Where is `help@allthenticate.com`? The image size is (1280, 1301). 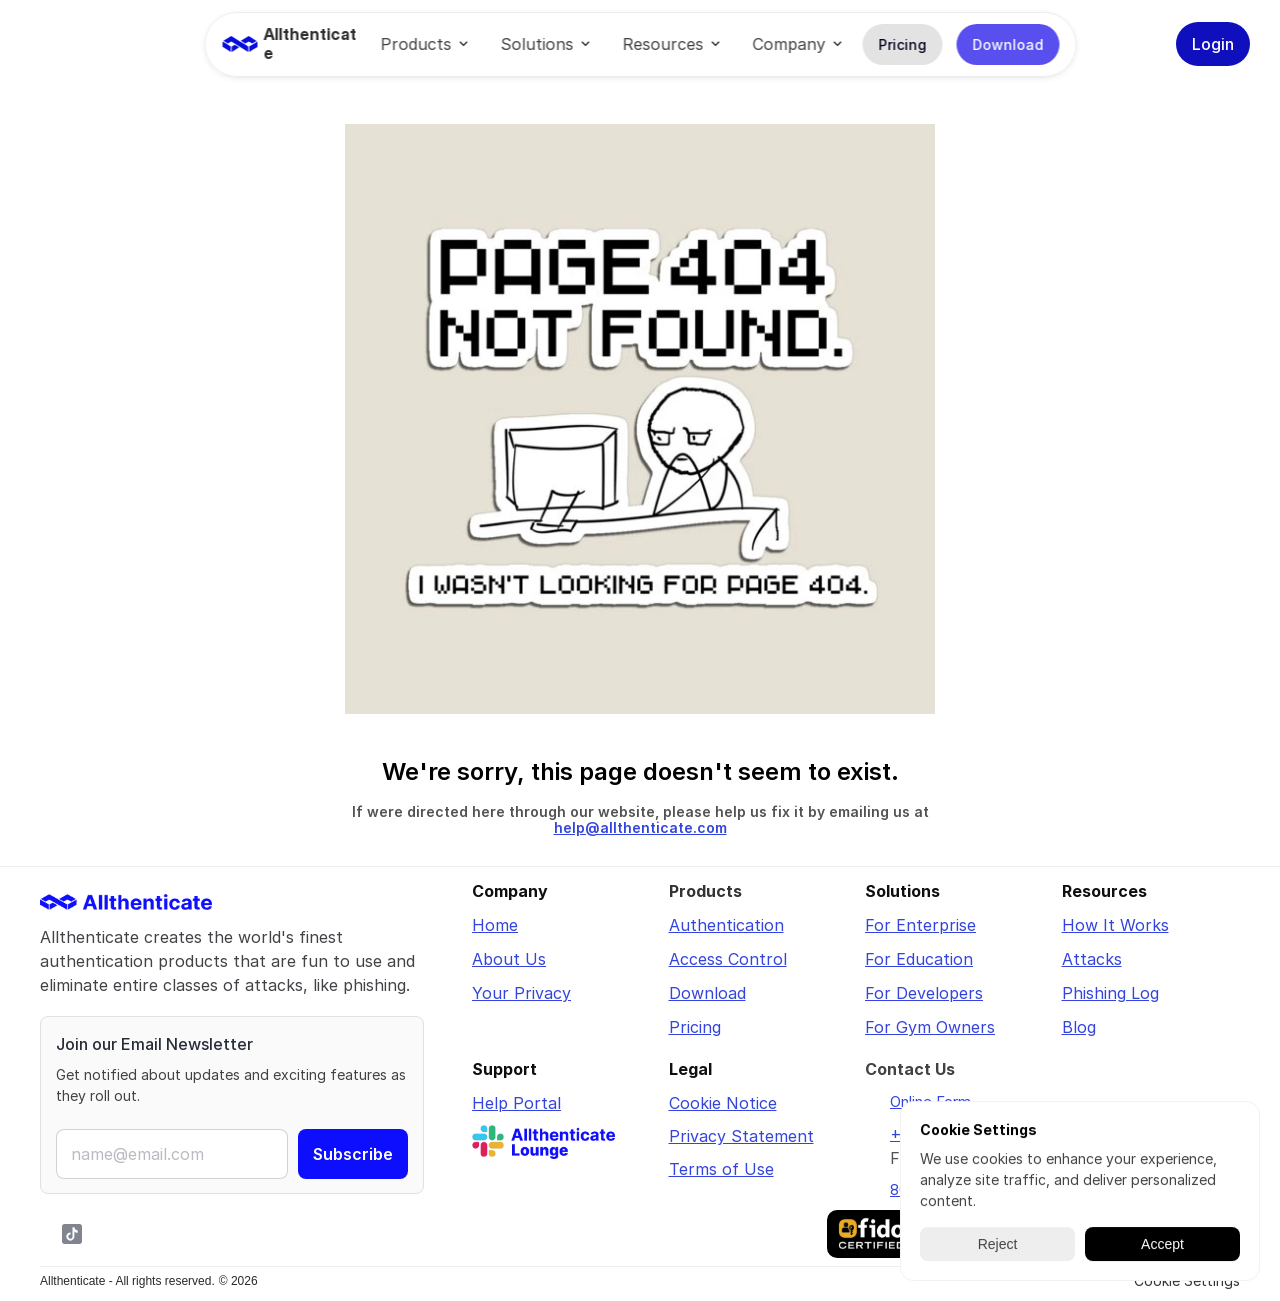
help@allthenticate.com is located at coordinates (640, 827).